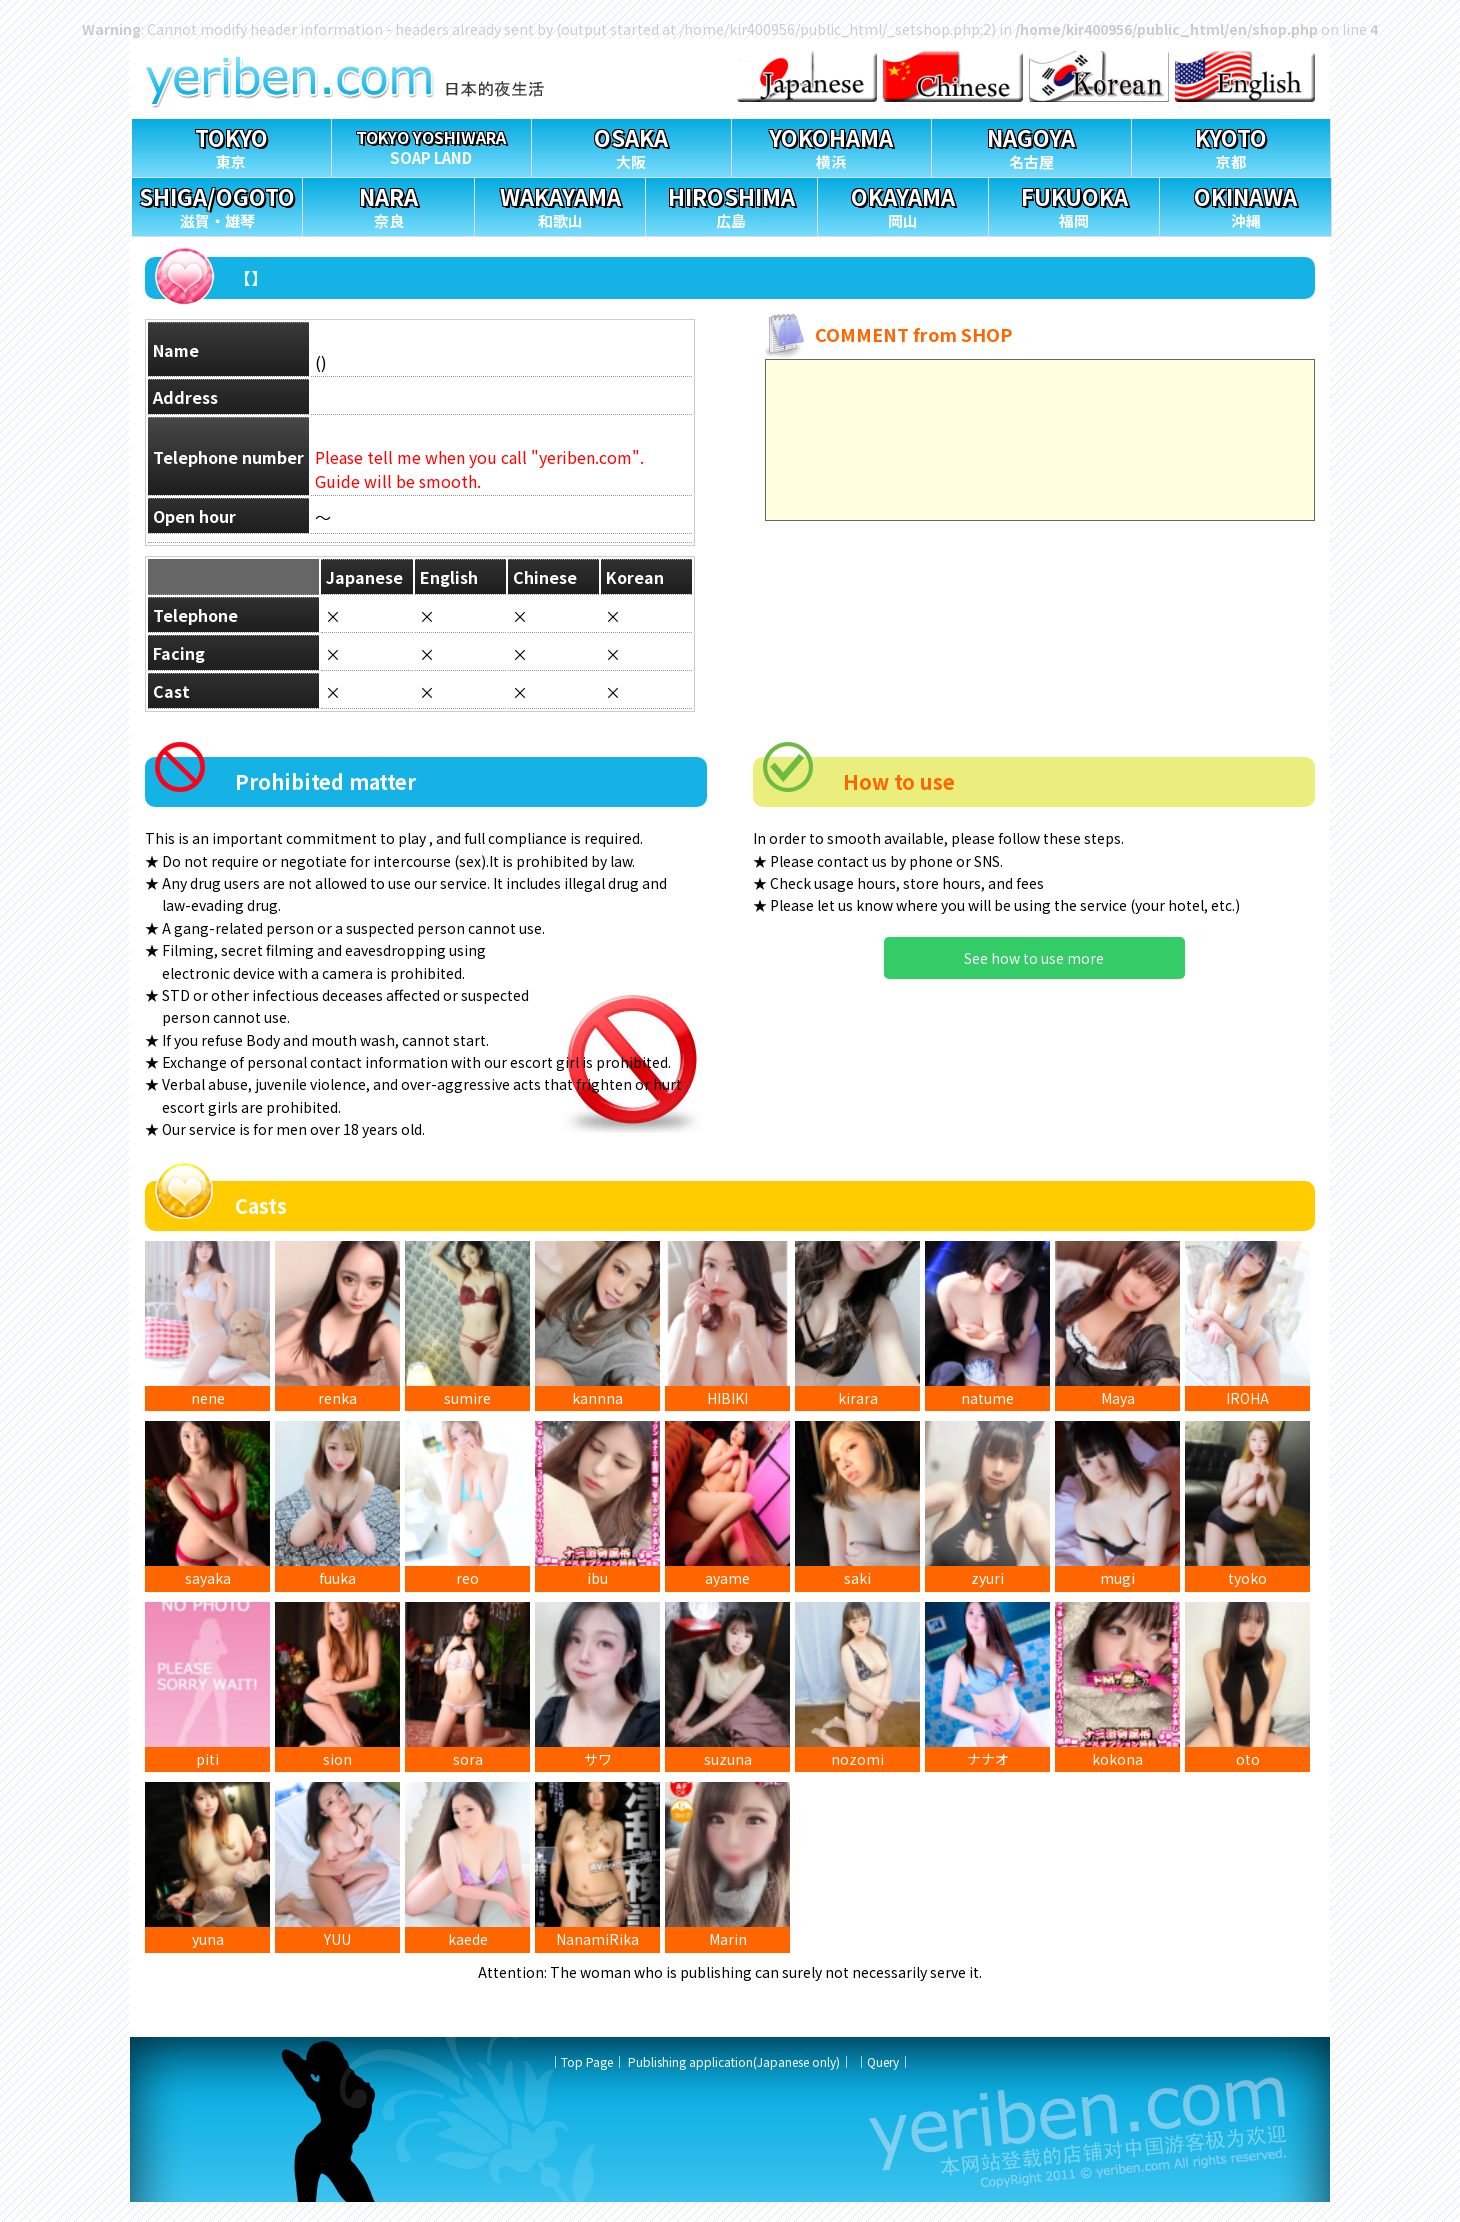 This screenshot has height=2222, width=1460. I want to click on 奈良, so click(388, 204).